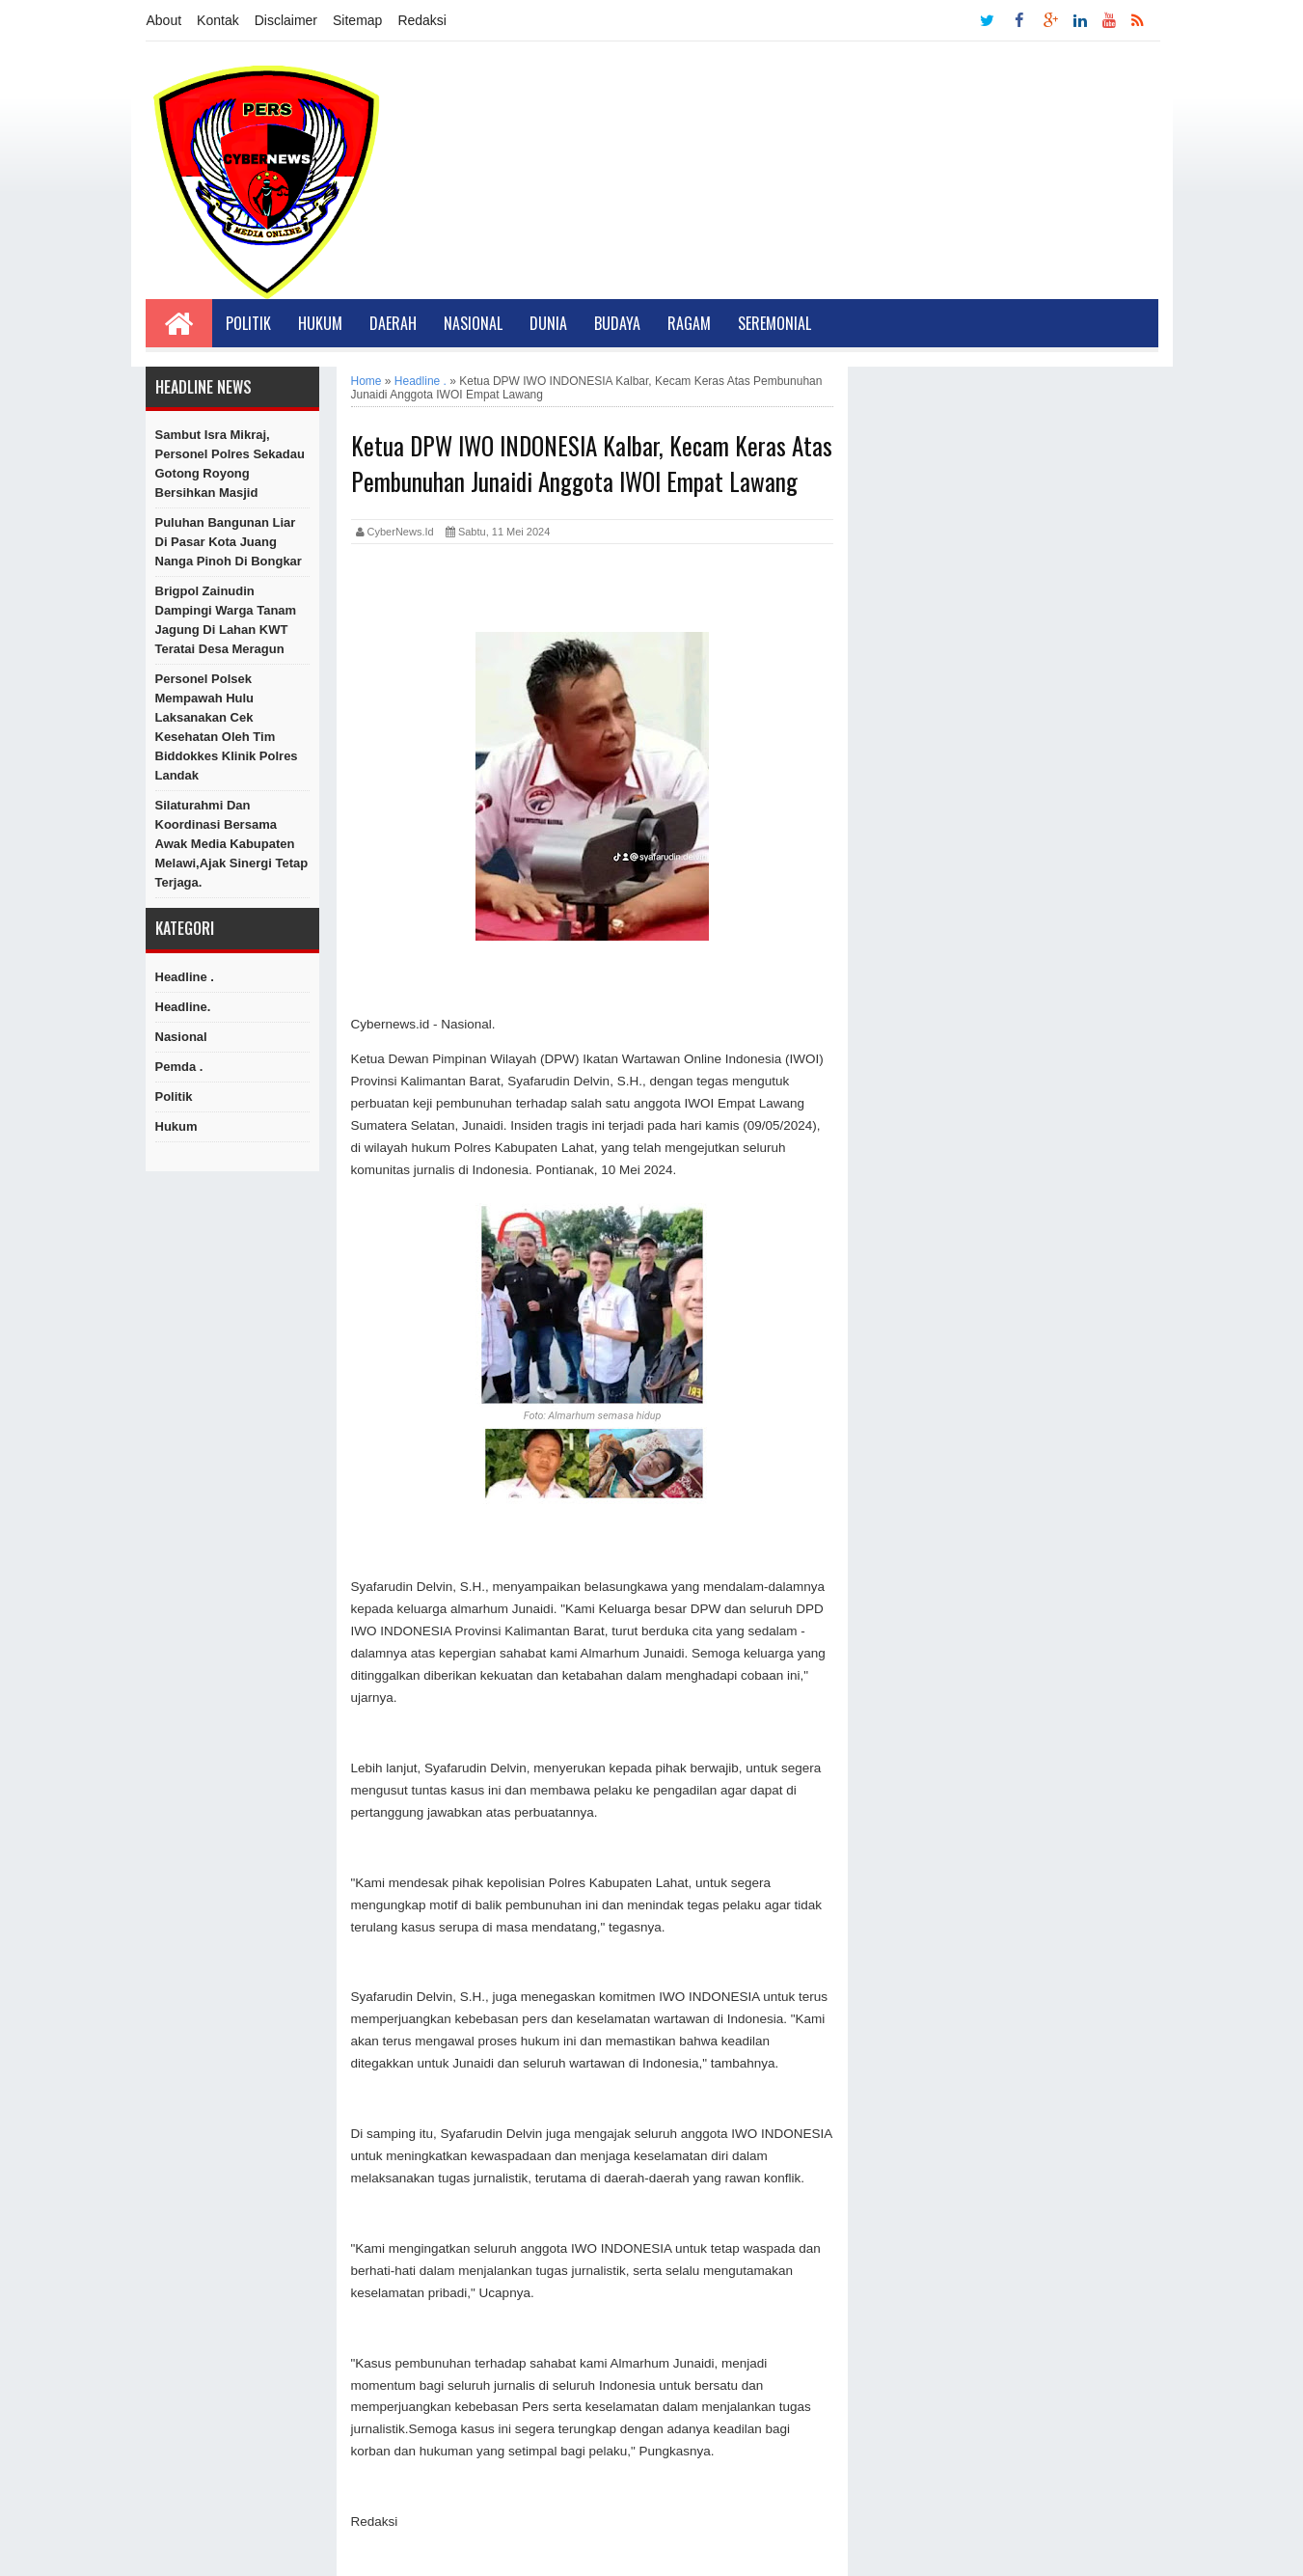 The height and width of the screenshot is (2576, 1303). I want to click on hukum, so click(176, 1126).